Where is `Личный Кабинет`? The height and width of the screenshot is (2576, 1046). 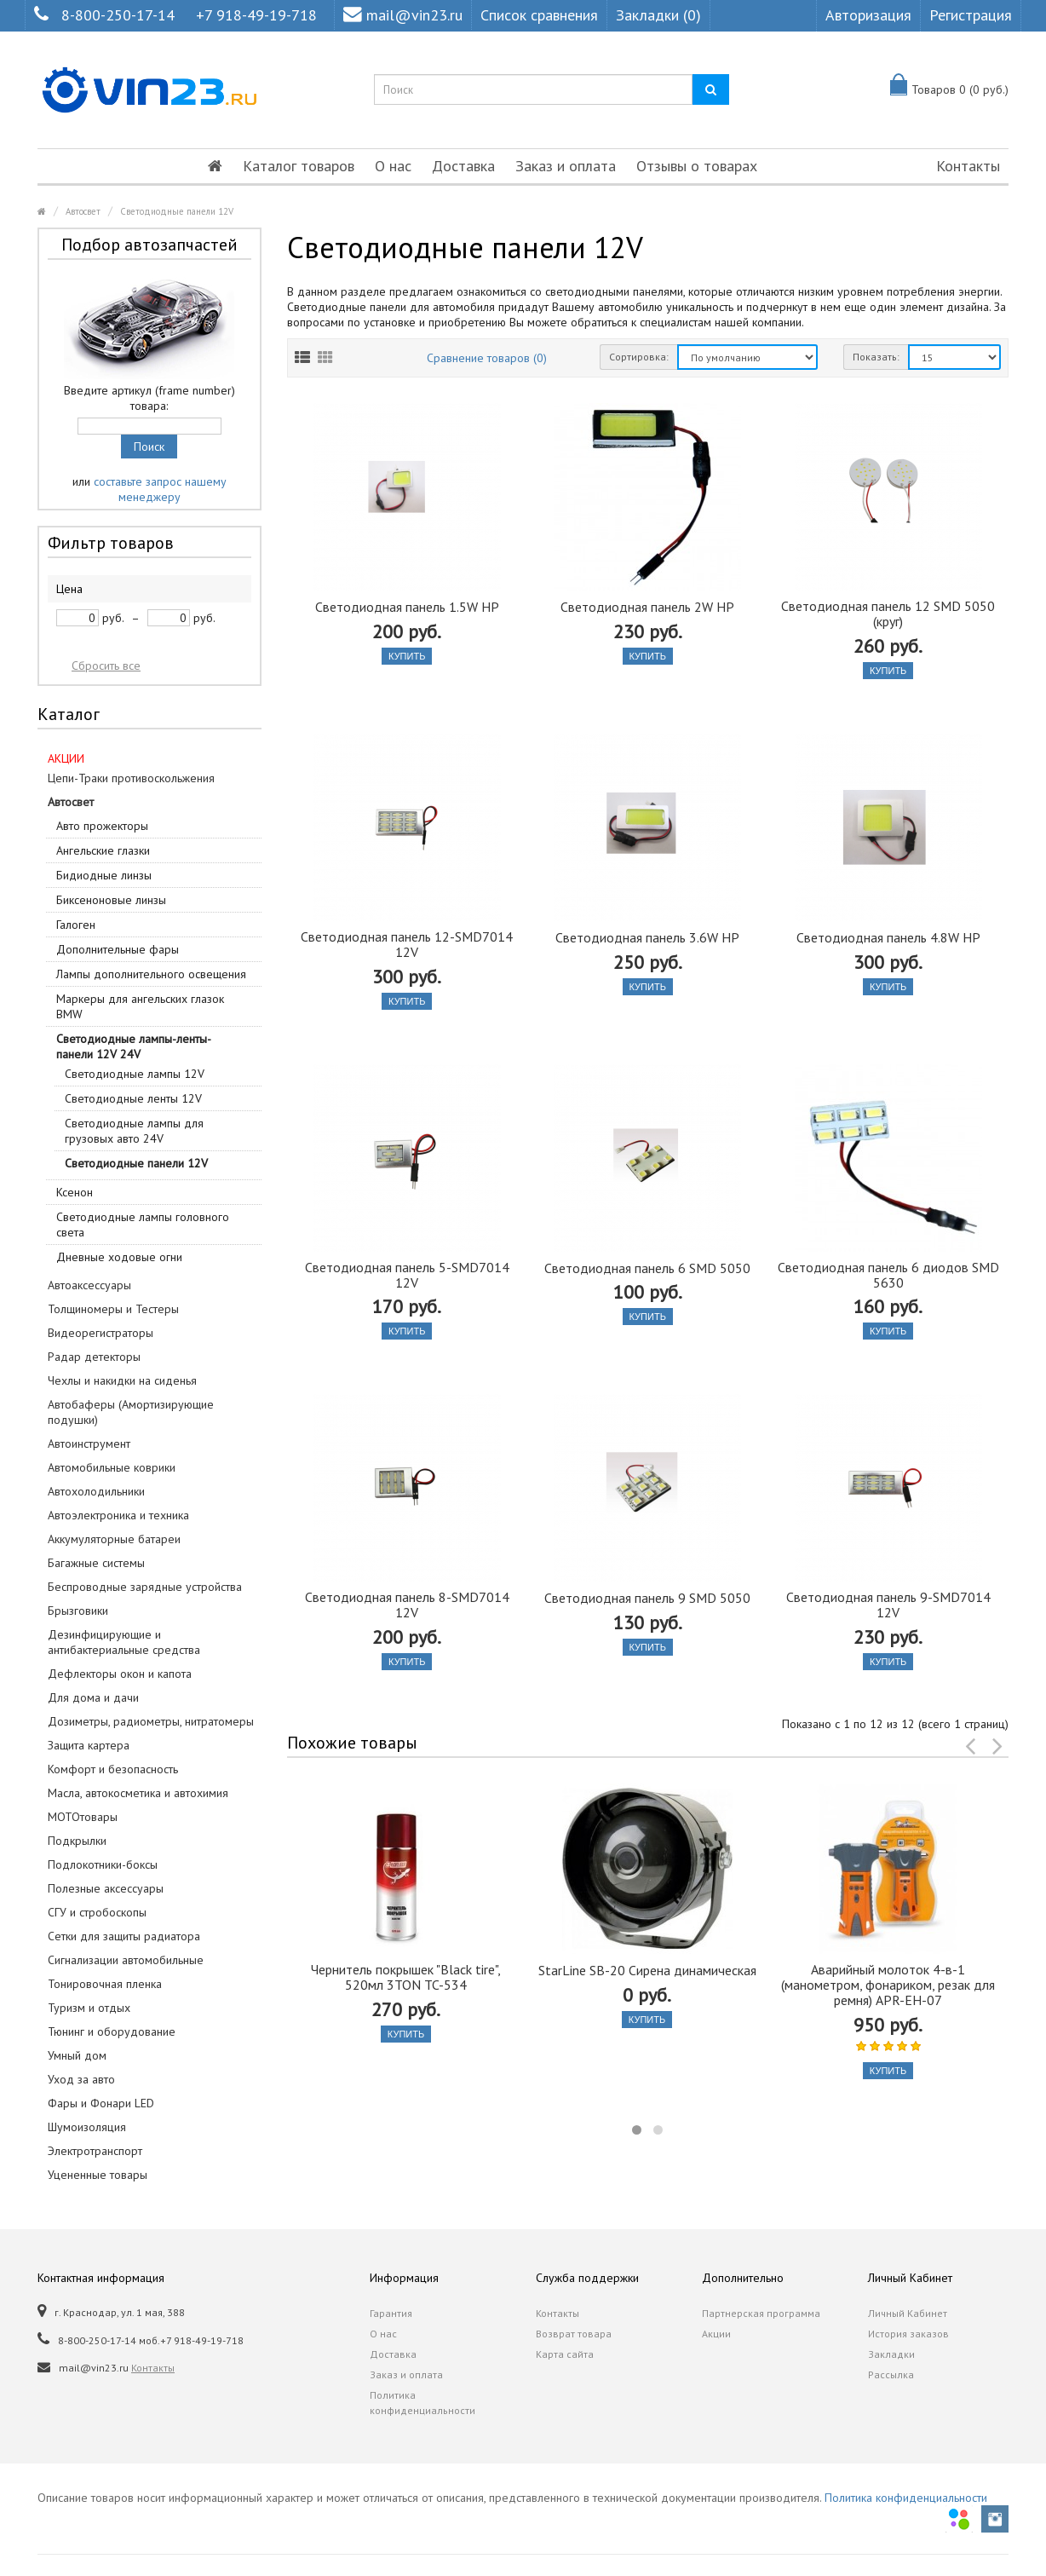 Личный Кабинет is located at coordinates (907, 2313).